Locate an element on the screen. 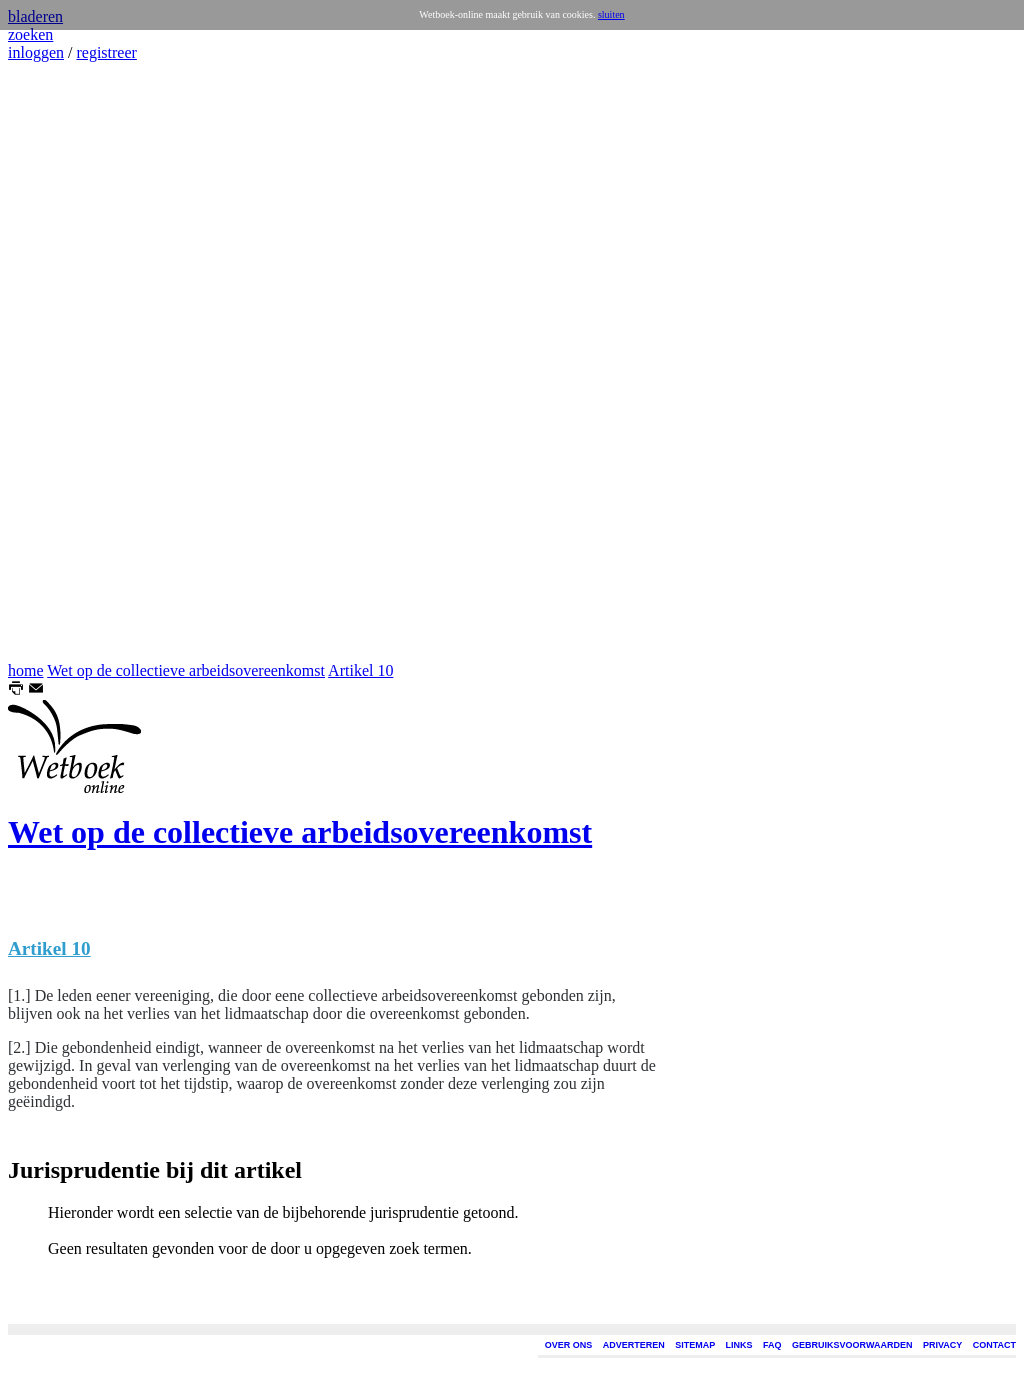 Image resolution: width=1024 pixels, height=1398 pixels. sluiten is located at coordinates (611, 14).